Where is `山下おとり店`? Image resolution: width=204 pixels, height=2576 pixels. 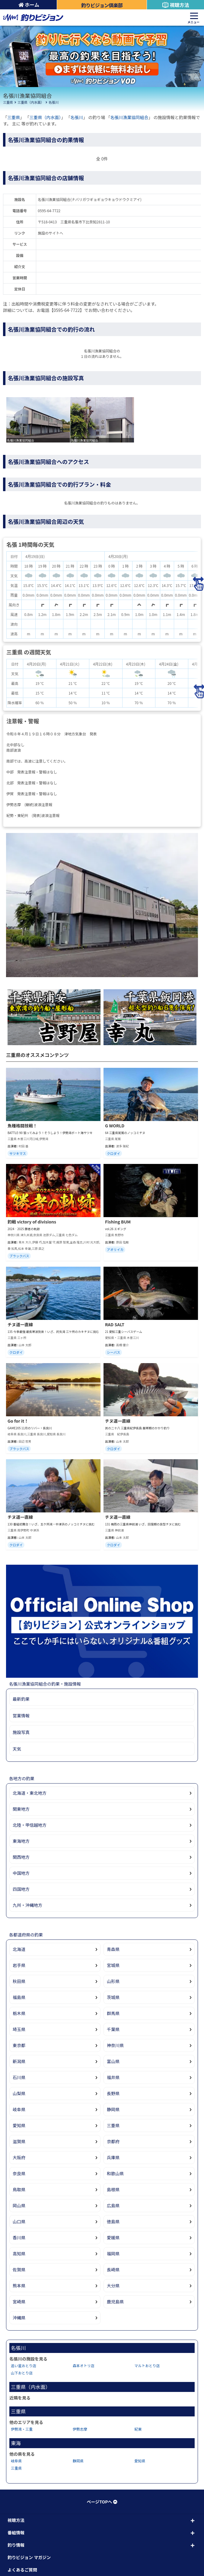
山下おとり店 is located at coordinates (22, 2372).